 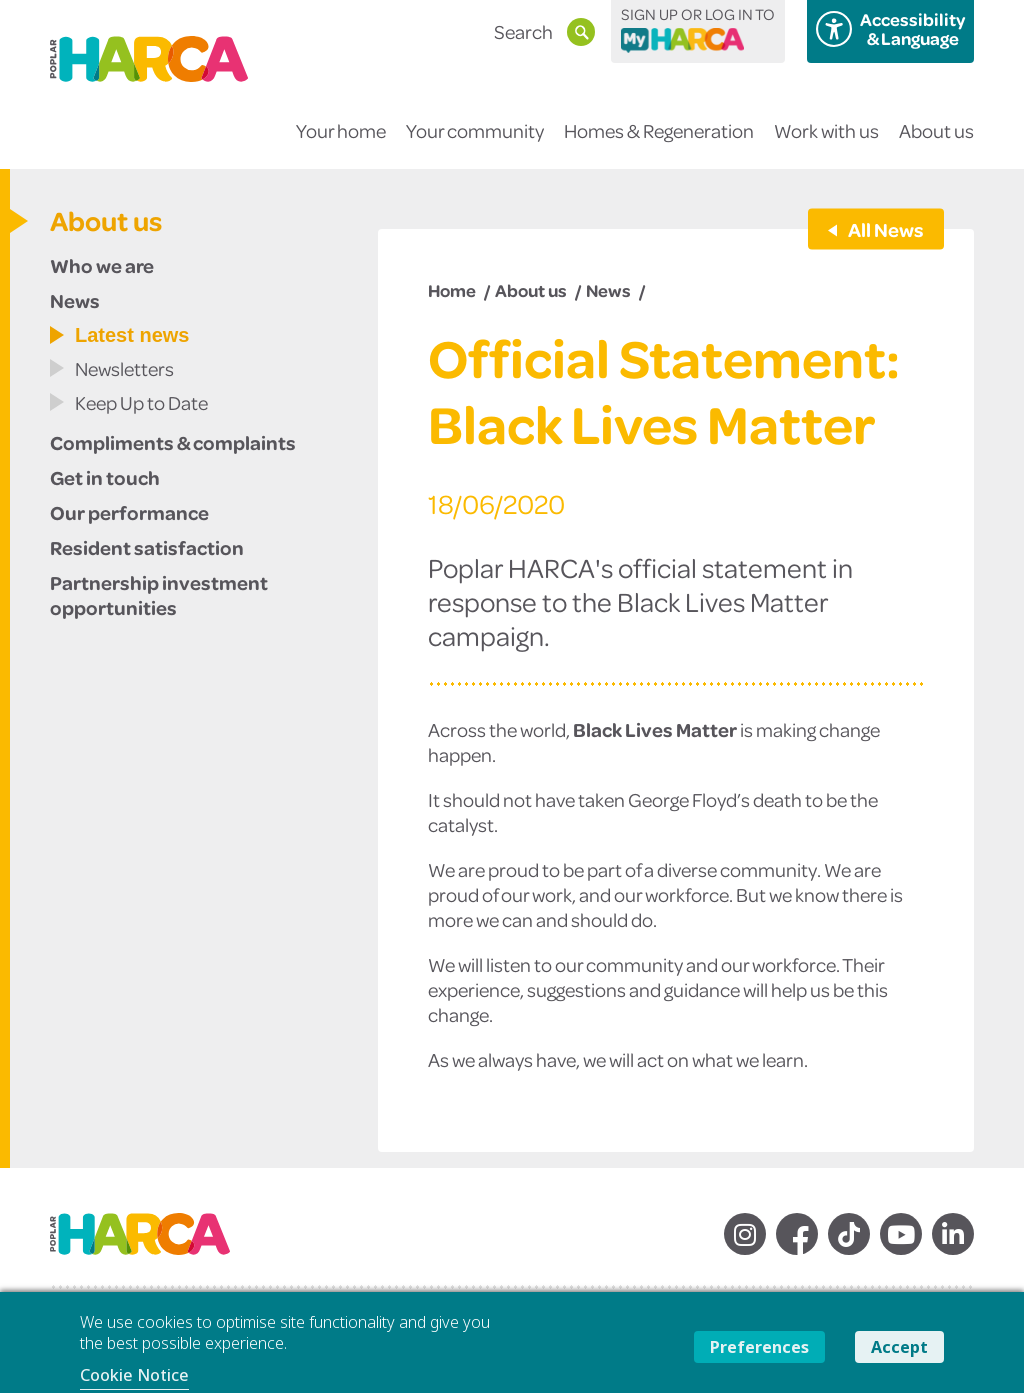 What do you see at coordinates (132, 335) in the screenshot?
I see `Latest news` at bounding box center [132, 335].